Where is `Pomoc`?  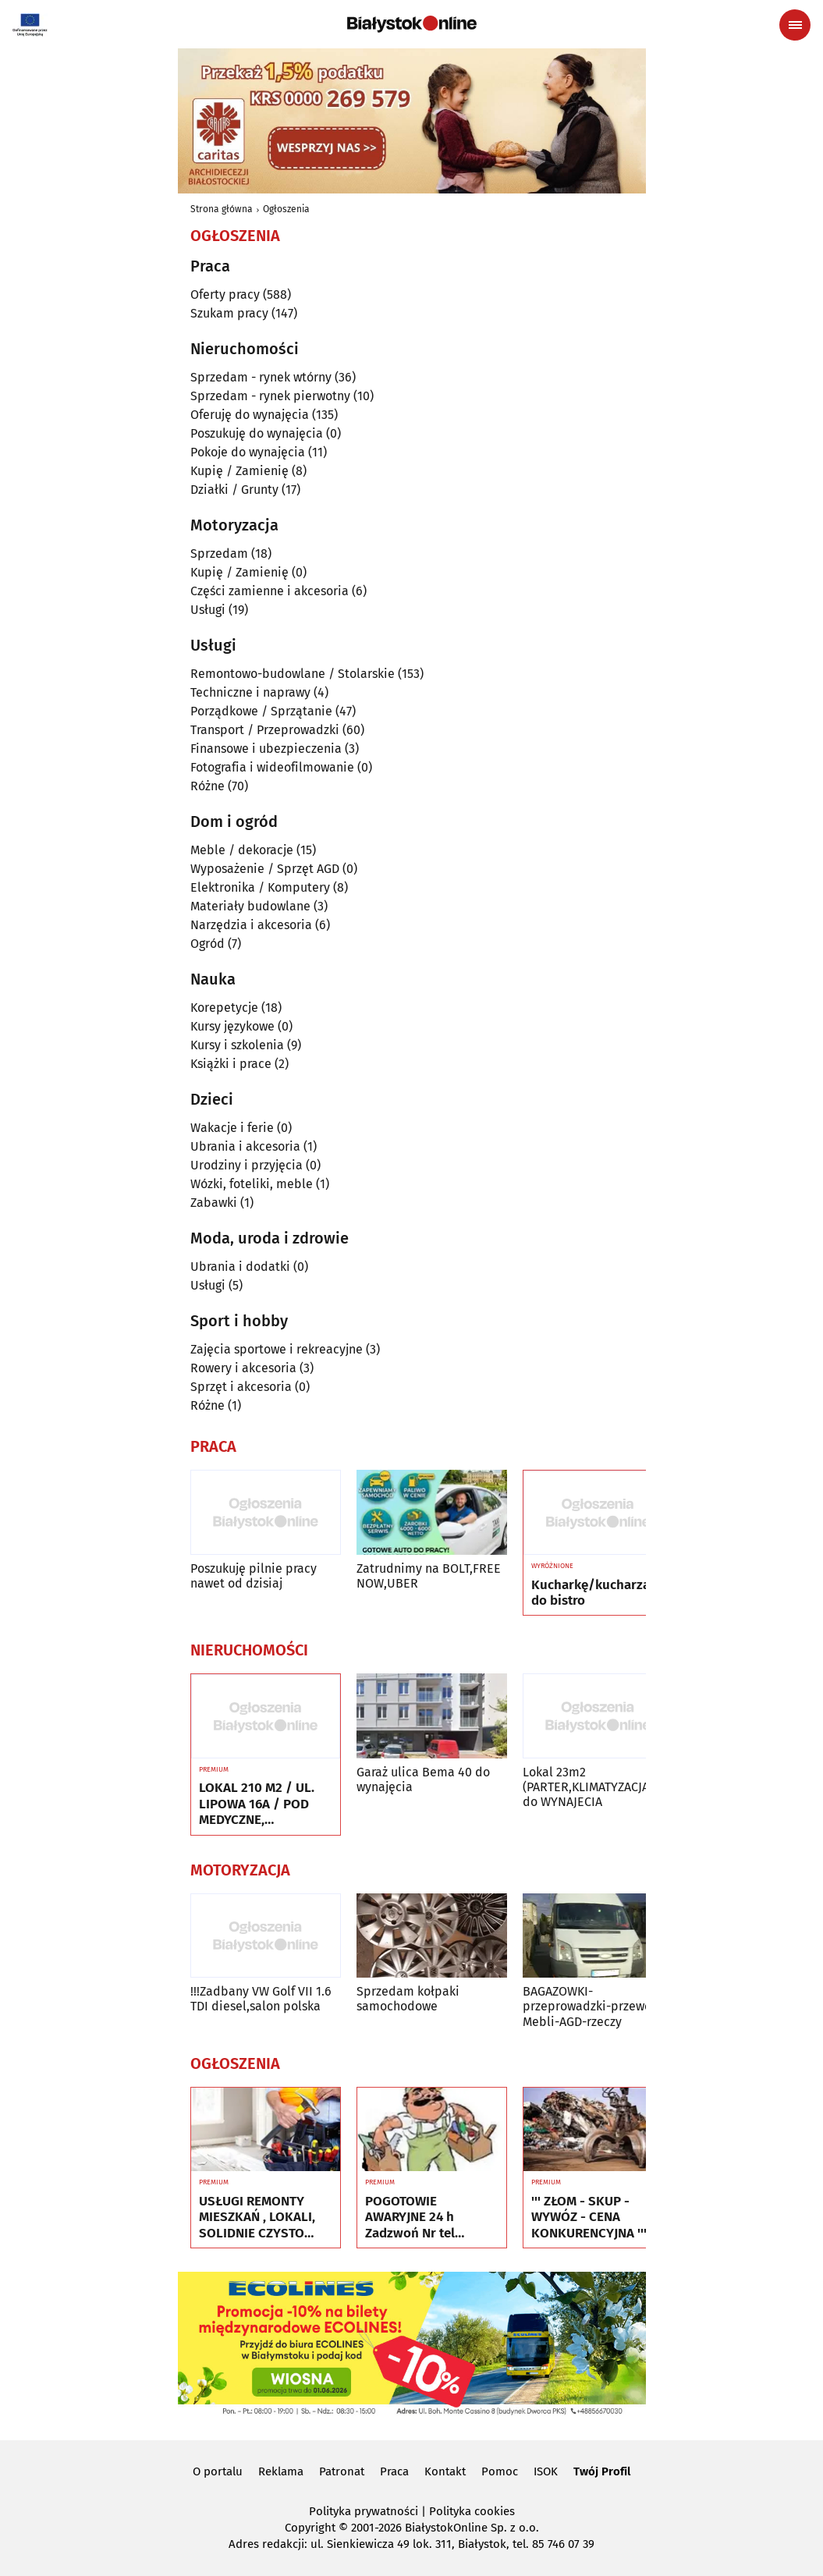 Pomoc is located at coordinates (499, 2471).